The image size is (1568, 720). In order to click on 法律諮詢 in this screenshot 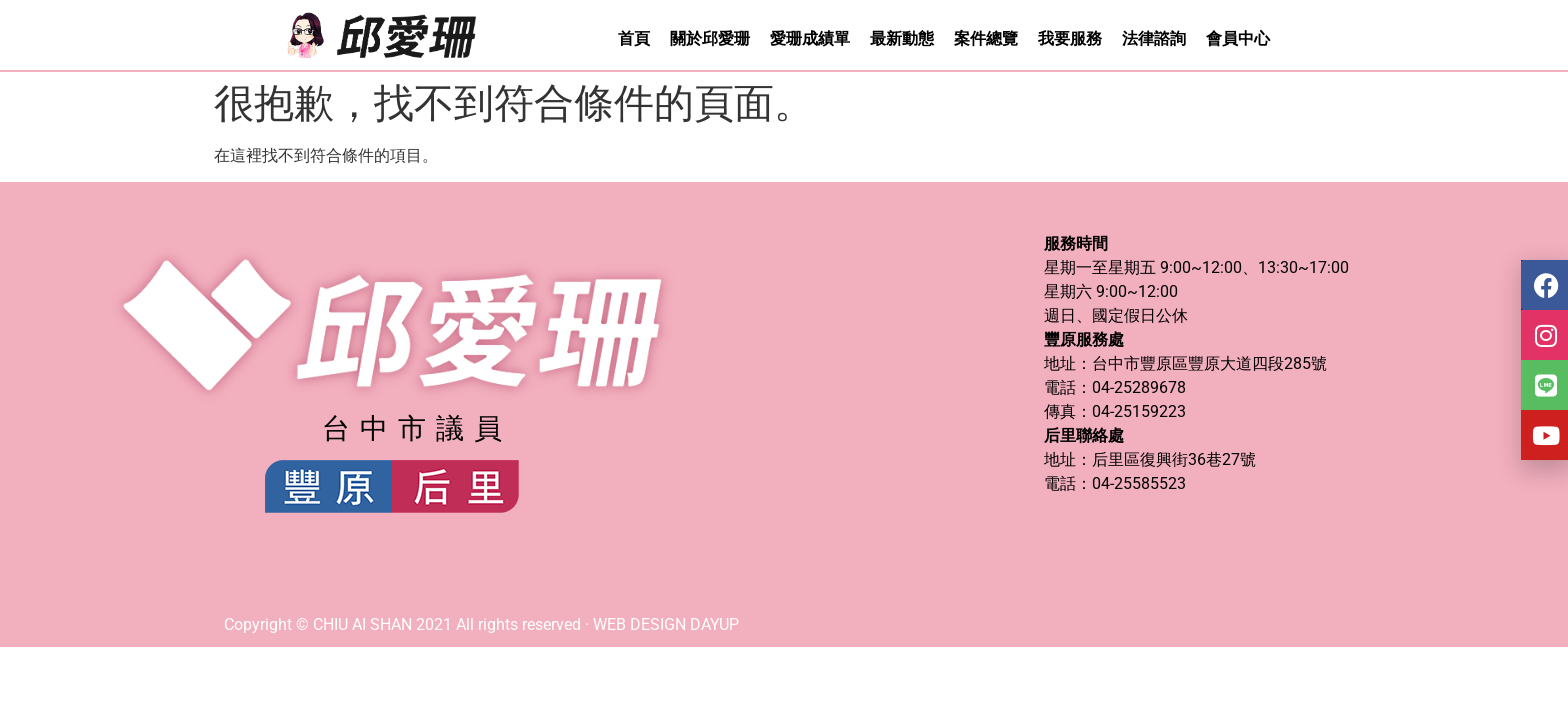, I will do `click(1154, 38)`.